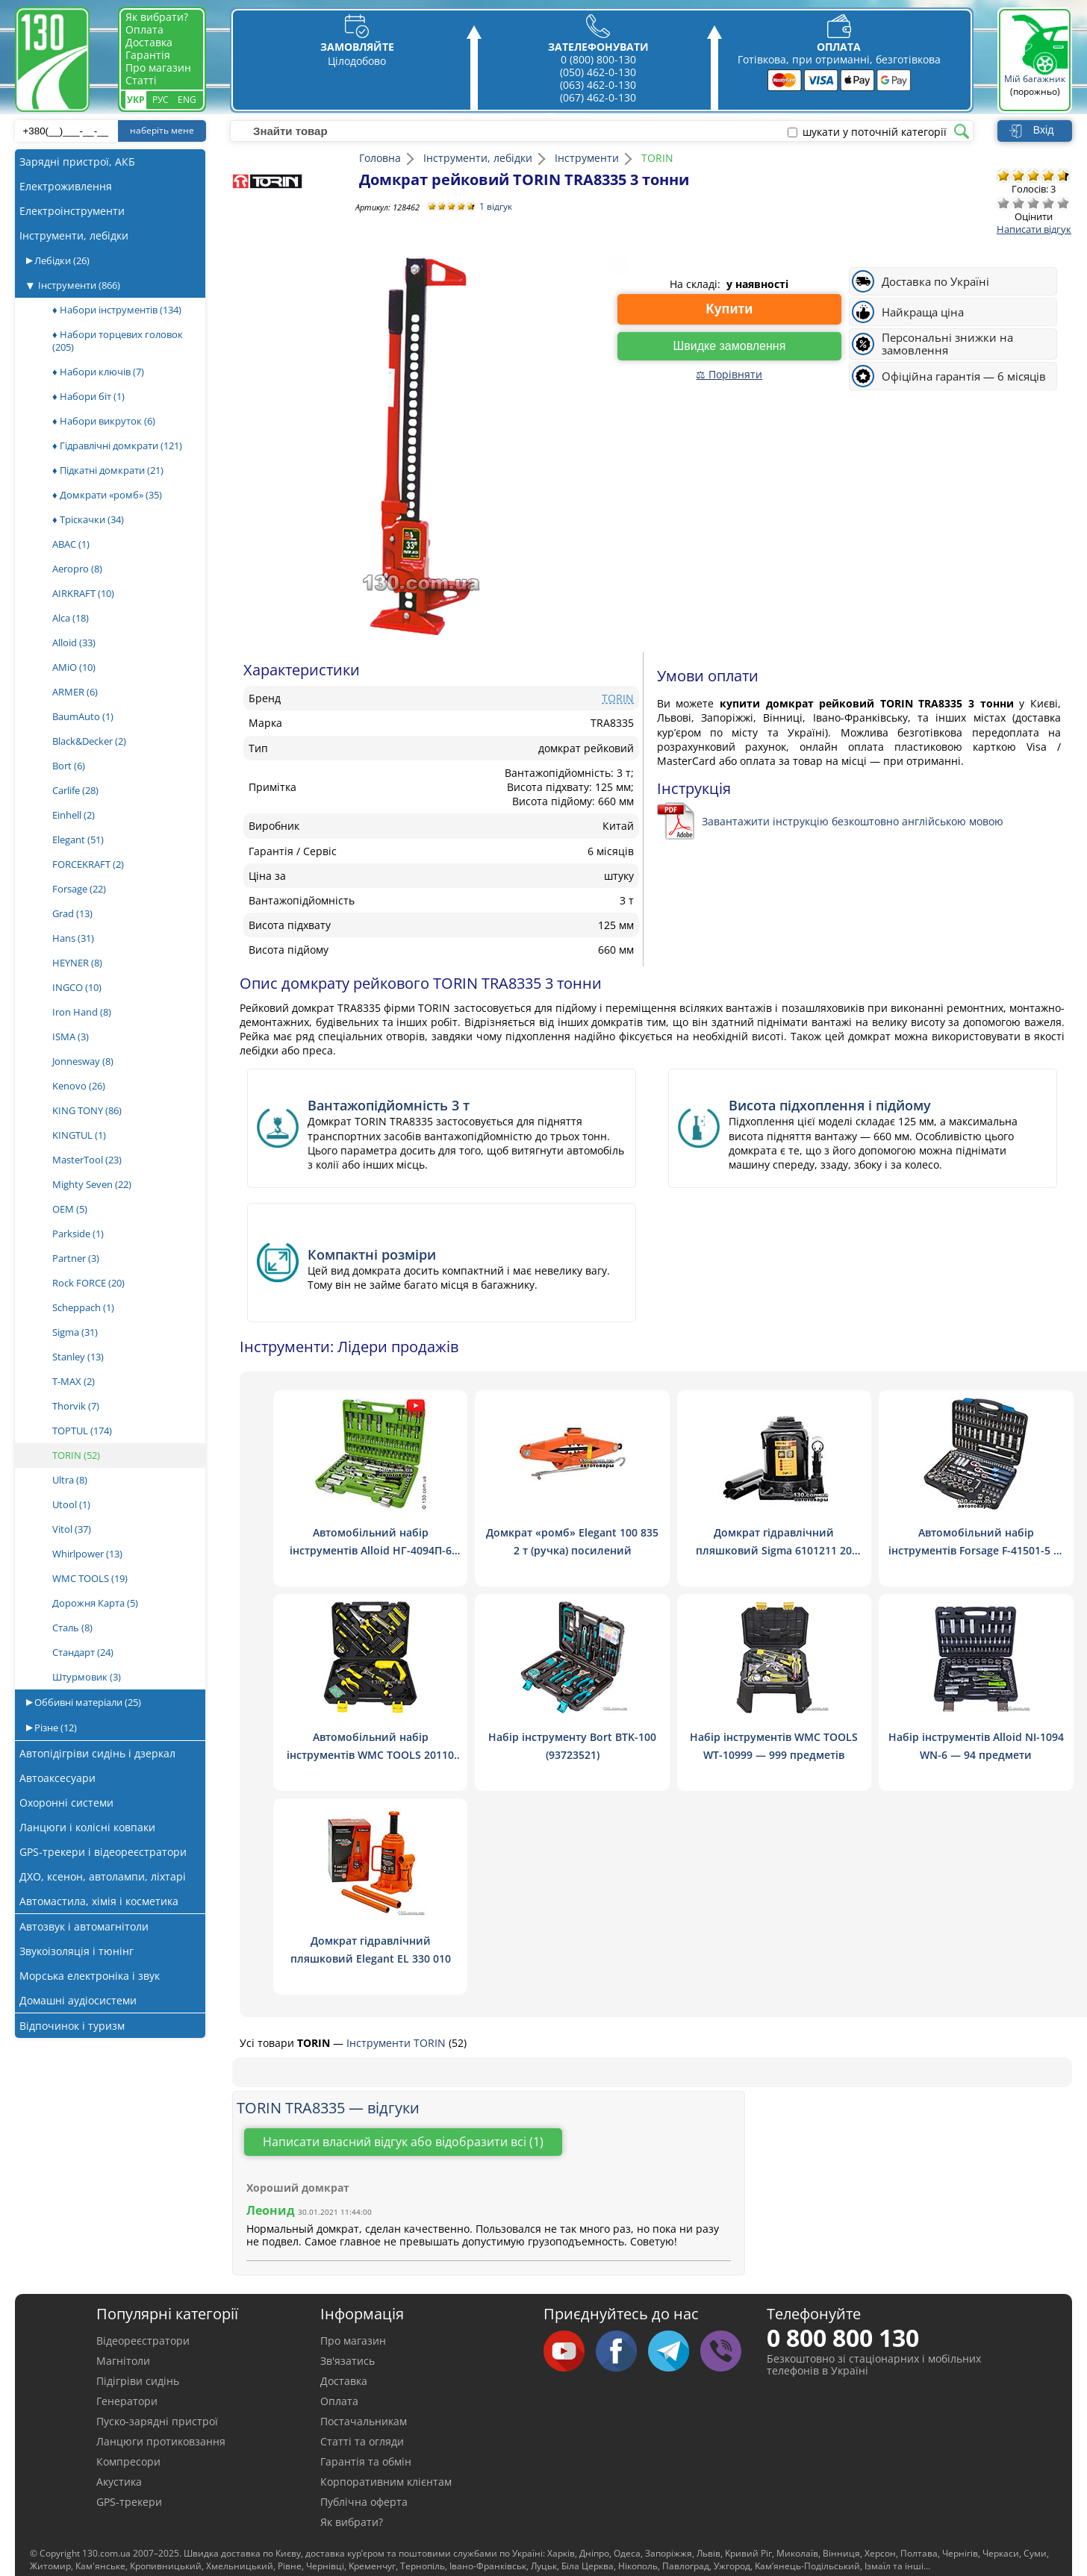 The height and width of the screenshot is (2576, 1087). Describe the element at coordinates (72, 211) in the screenshot. I see `Електроінструменти` at that location.